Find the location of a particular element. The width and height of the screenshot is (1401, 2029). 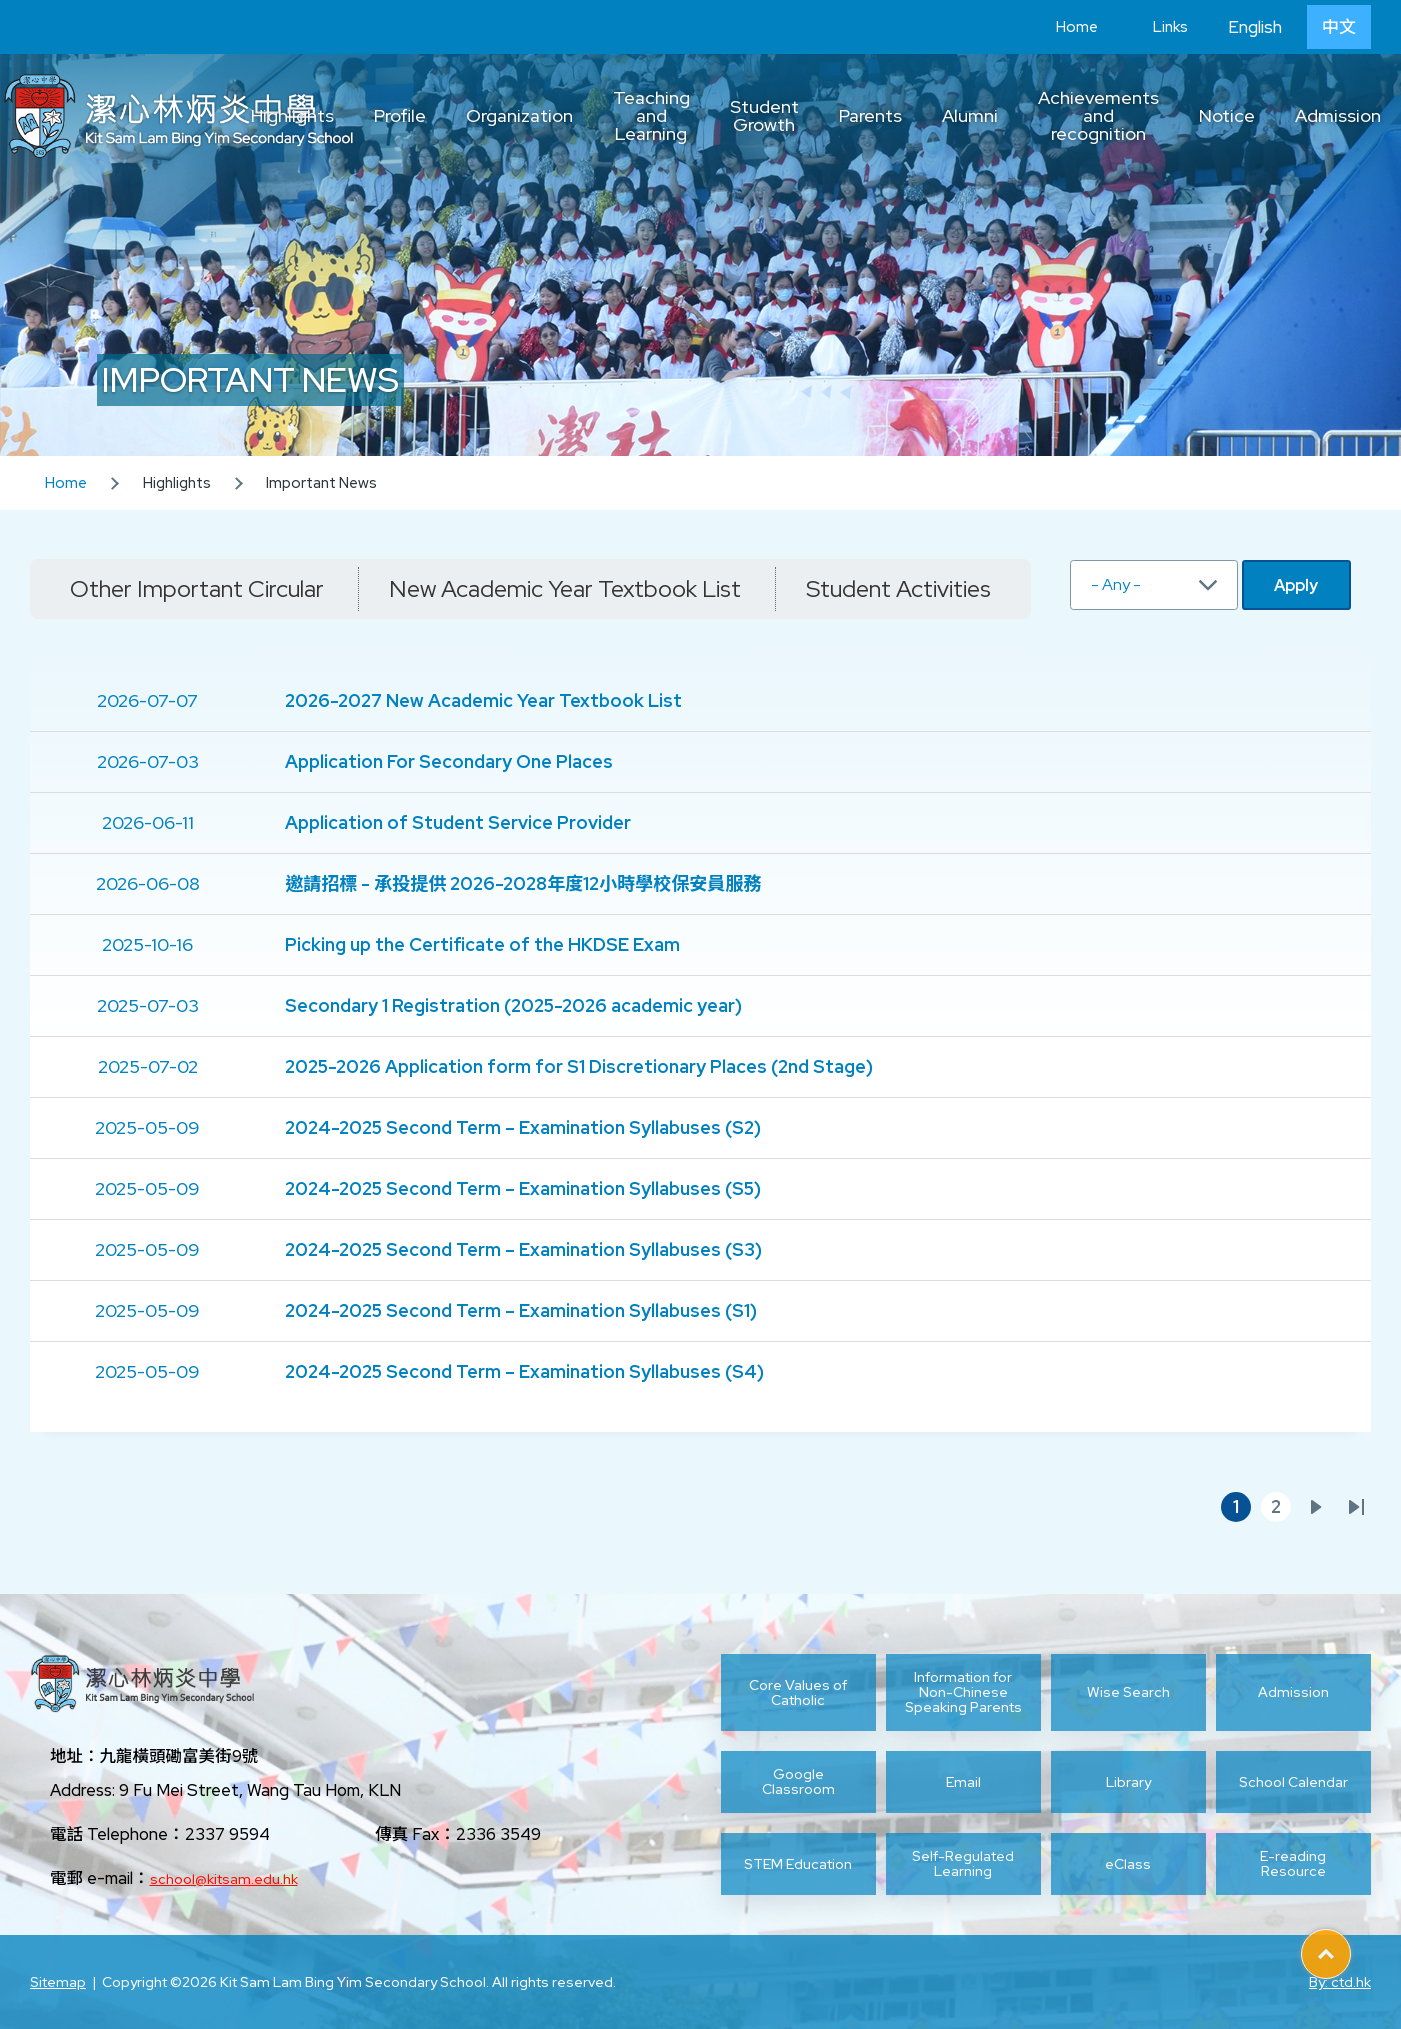

school@kitsam.edu.hk is located at coordinates (224, 1879).